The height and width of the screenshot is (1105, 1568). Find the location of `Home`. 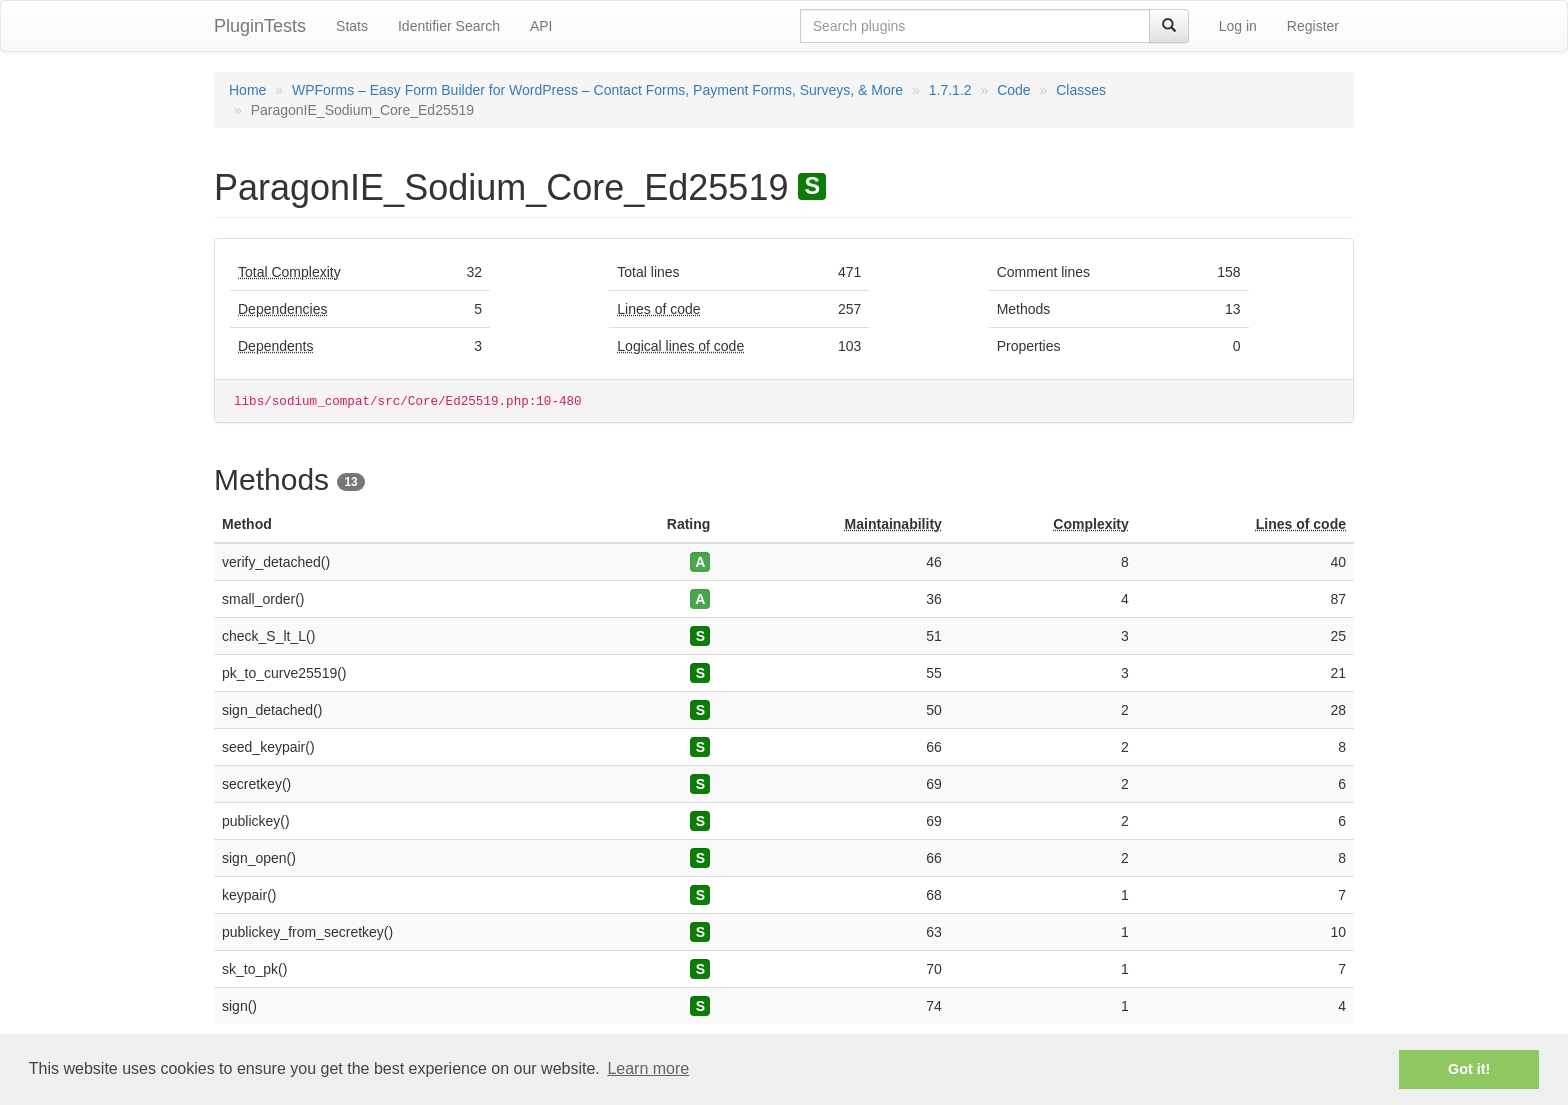

Home is located at coordinates (247, 90).